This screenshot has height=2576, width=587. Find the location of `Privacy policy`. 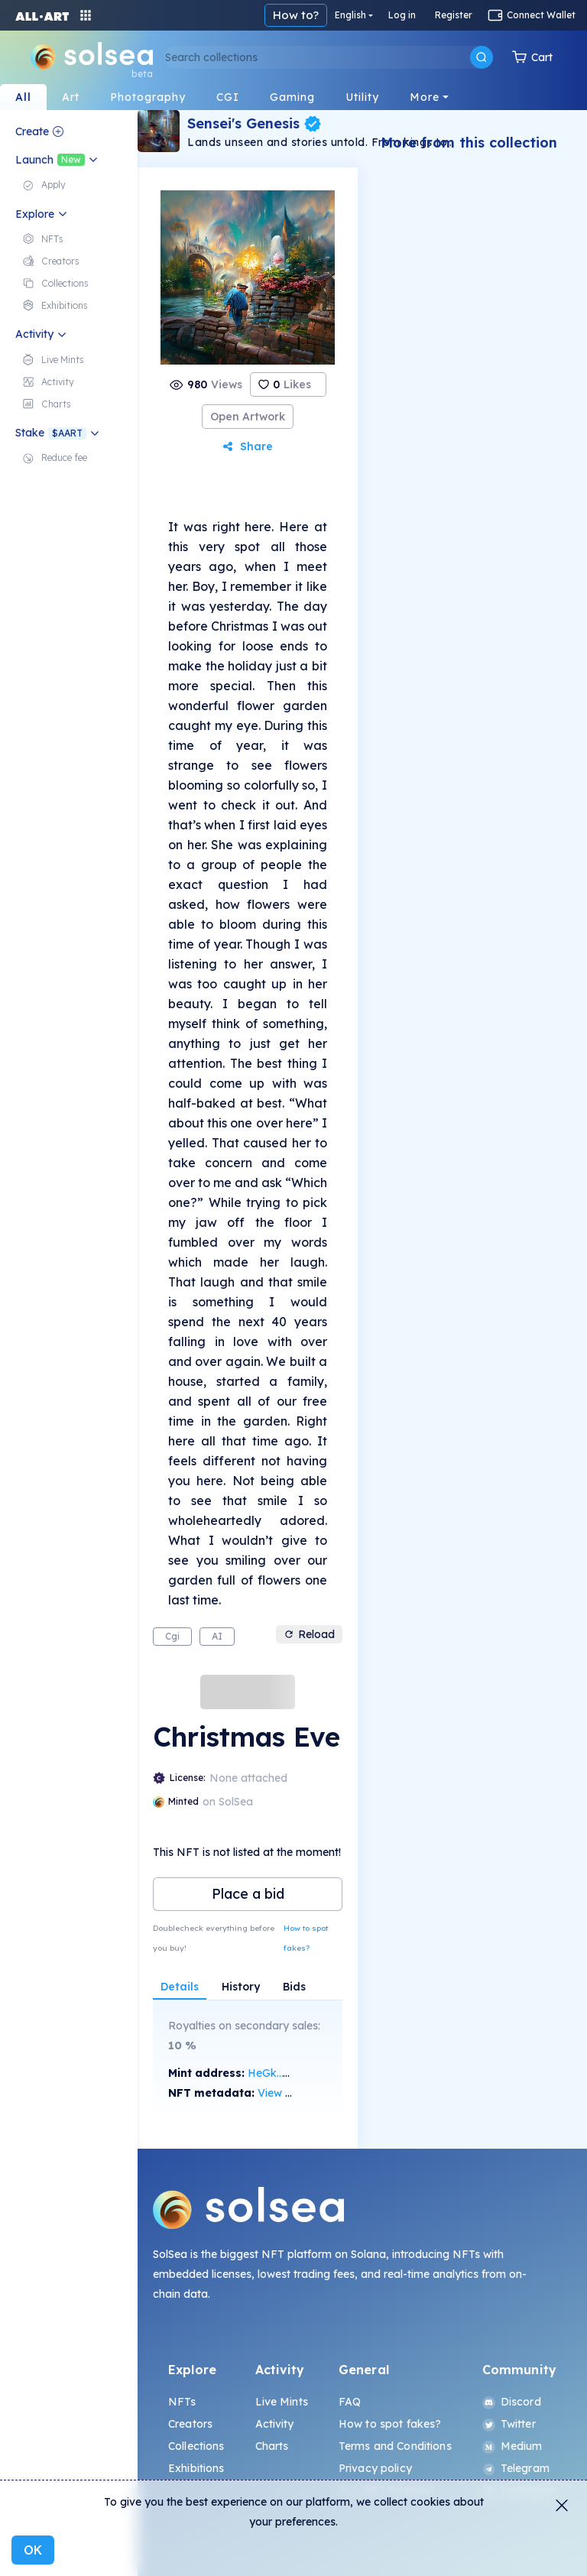

Privacy policy is located at coordinates (375, 2468).